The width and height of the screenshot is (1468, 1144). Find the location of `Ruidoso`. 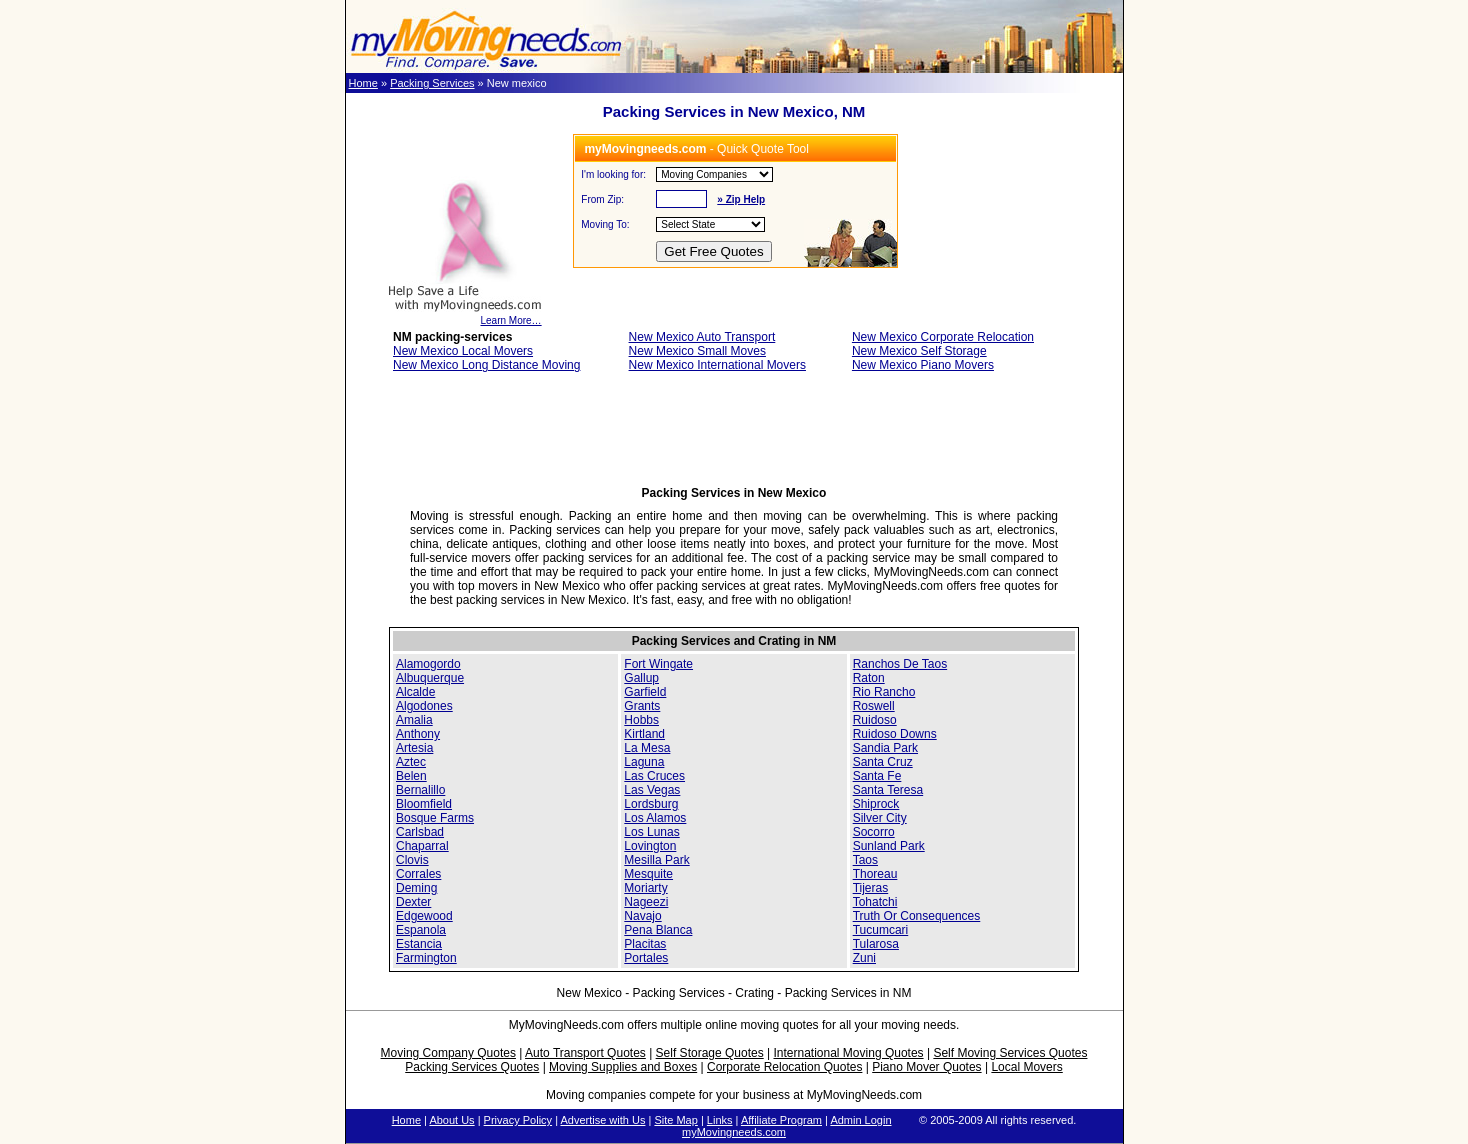

Ruidoso is located at coordinates (875, 720).